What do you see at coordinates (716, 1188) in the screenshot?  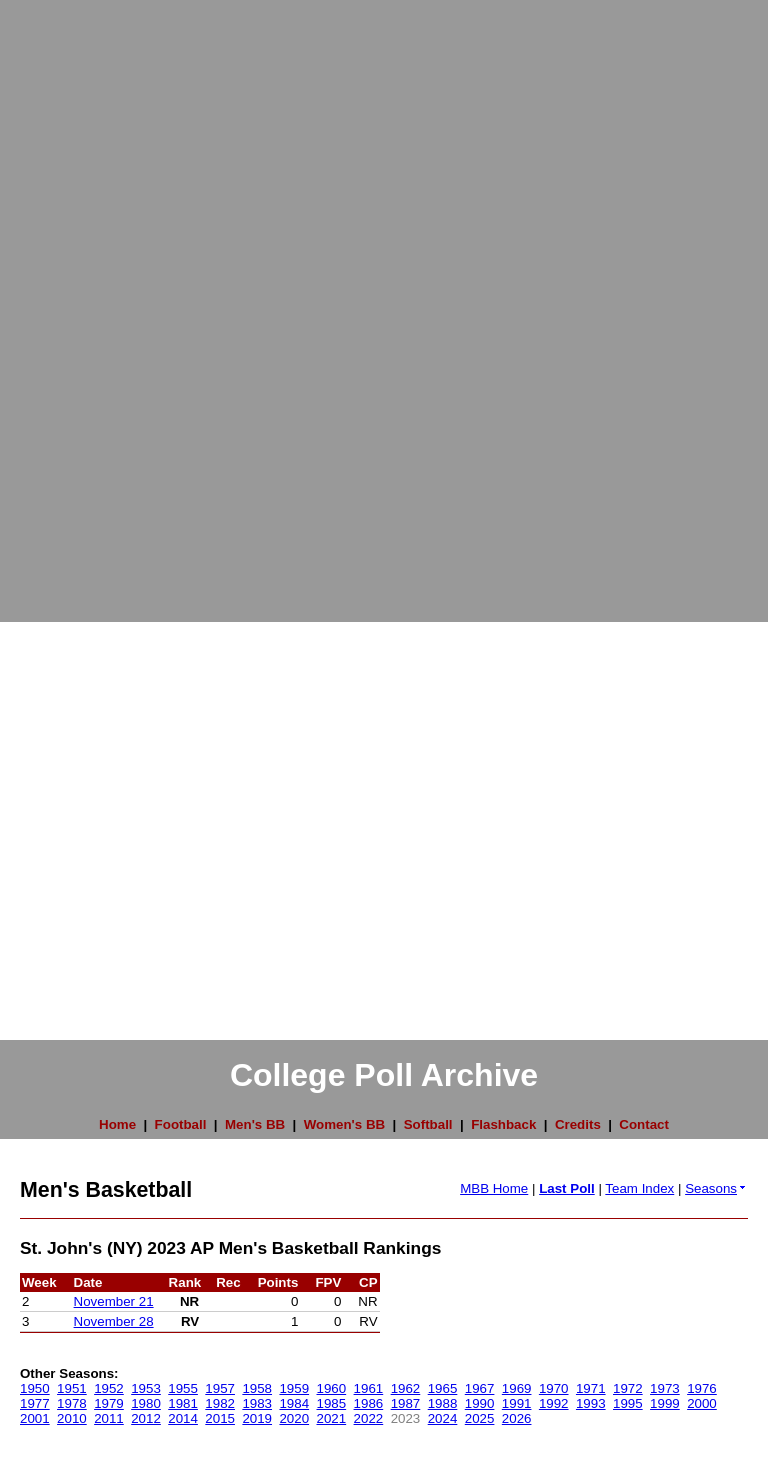 I see `Seasons` at bounding box center [716, 1188].